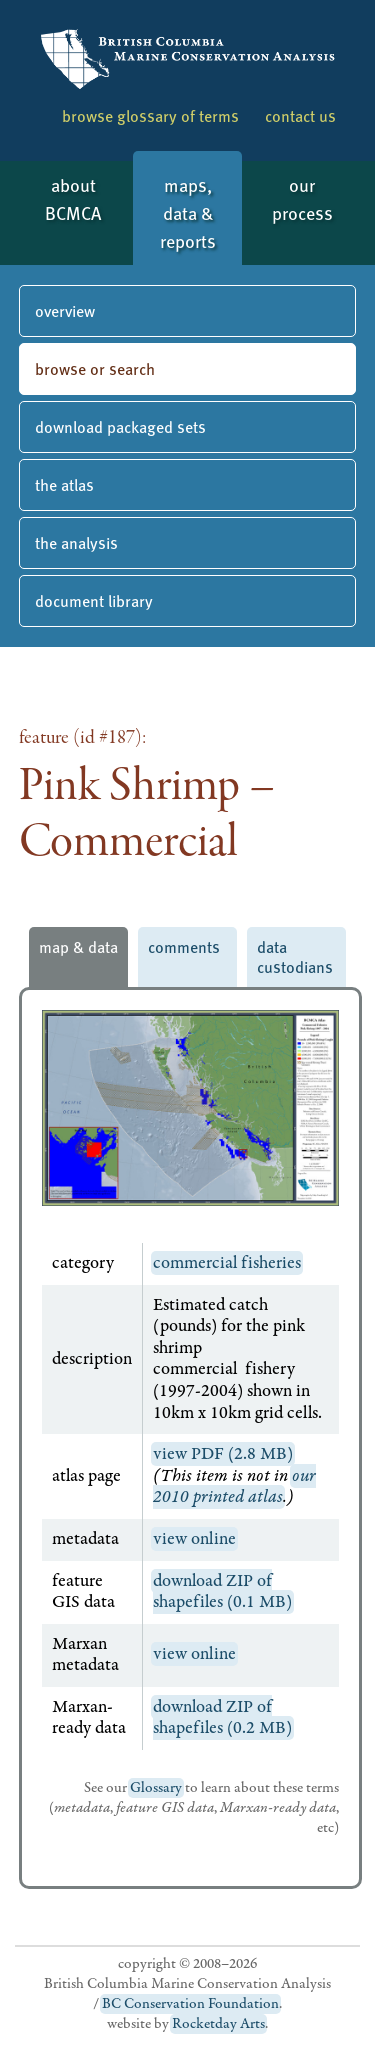  Describe the element at coordinates (222, 1592) in the screenshot. I see `download ZIP of shapefiles (0.1 MB)` at that location.